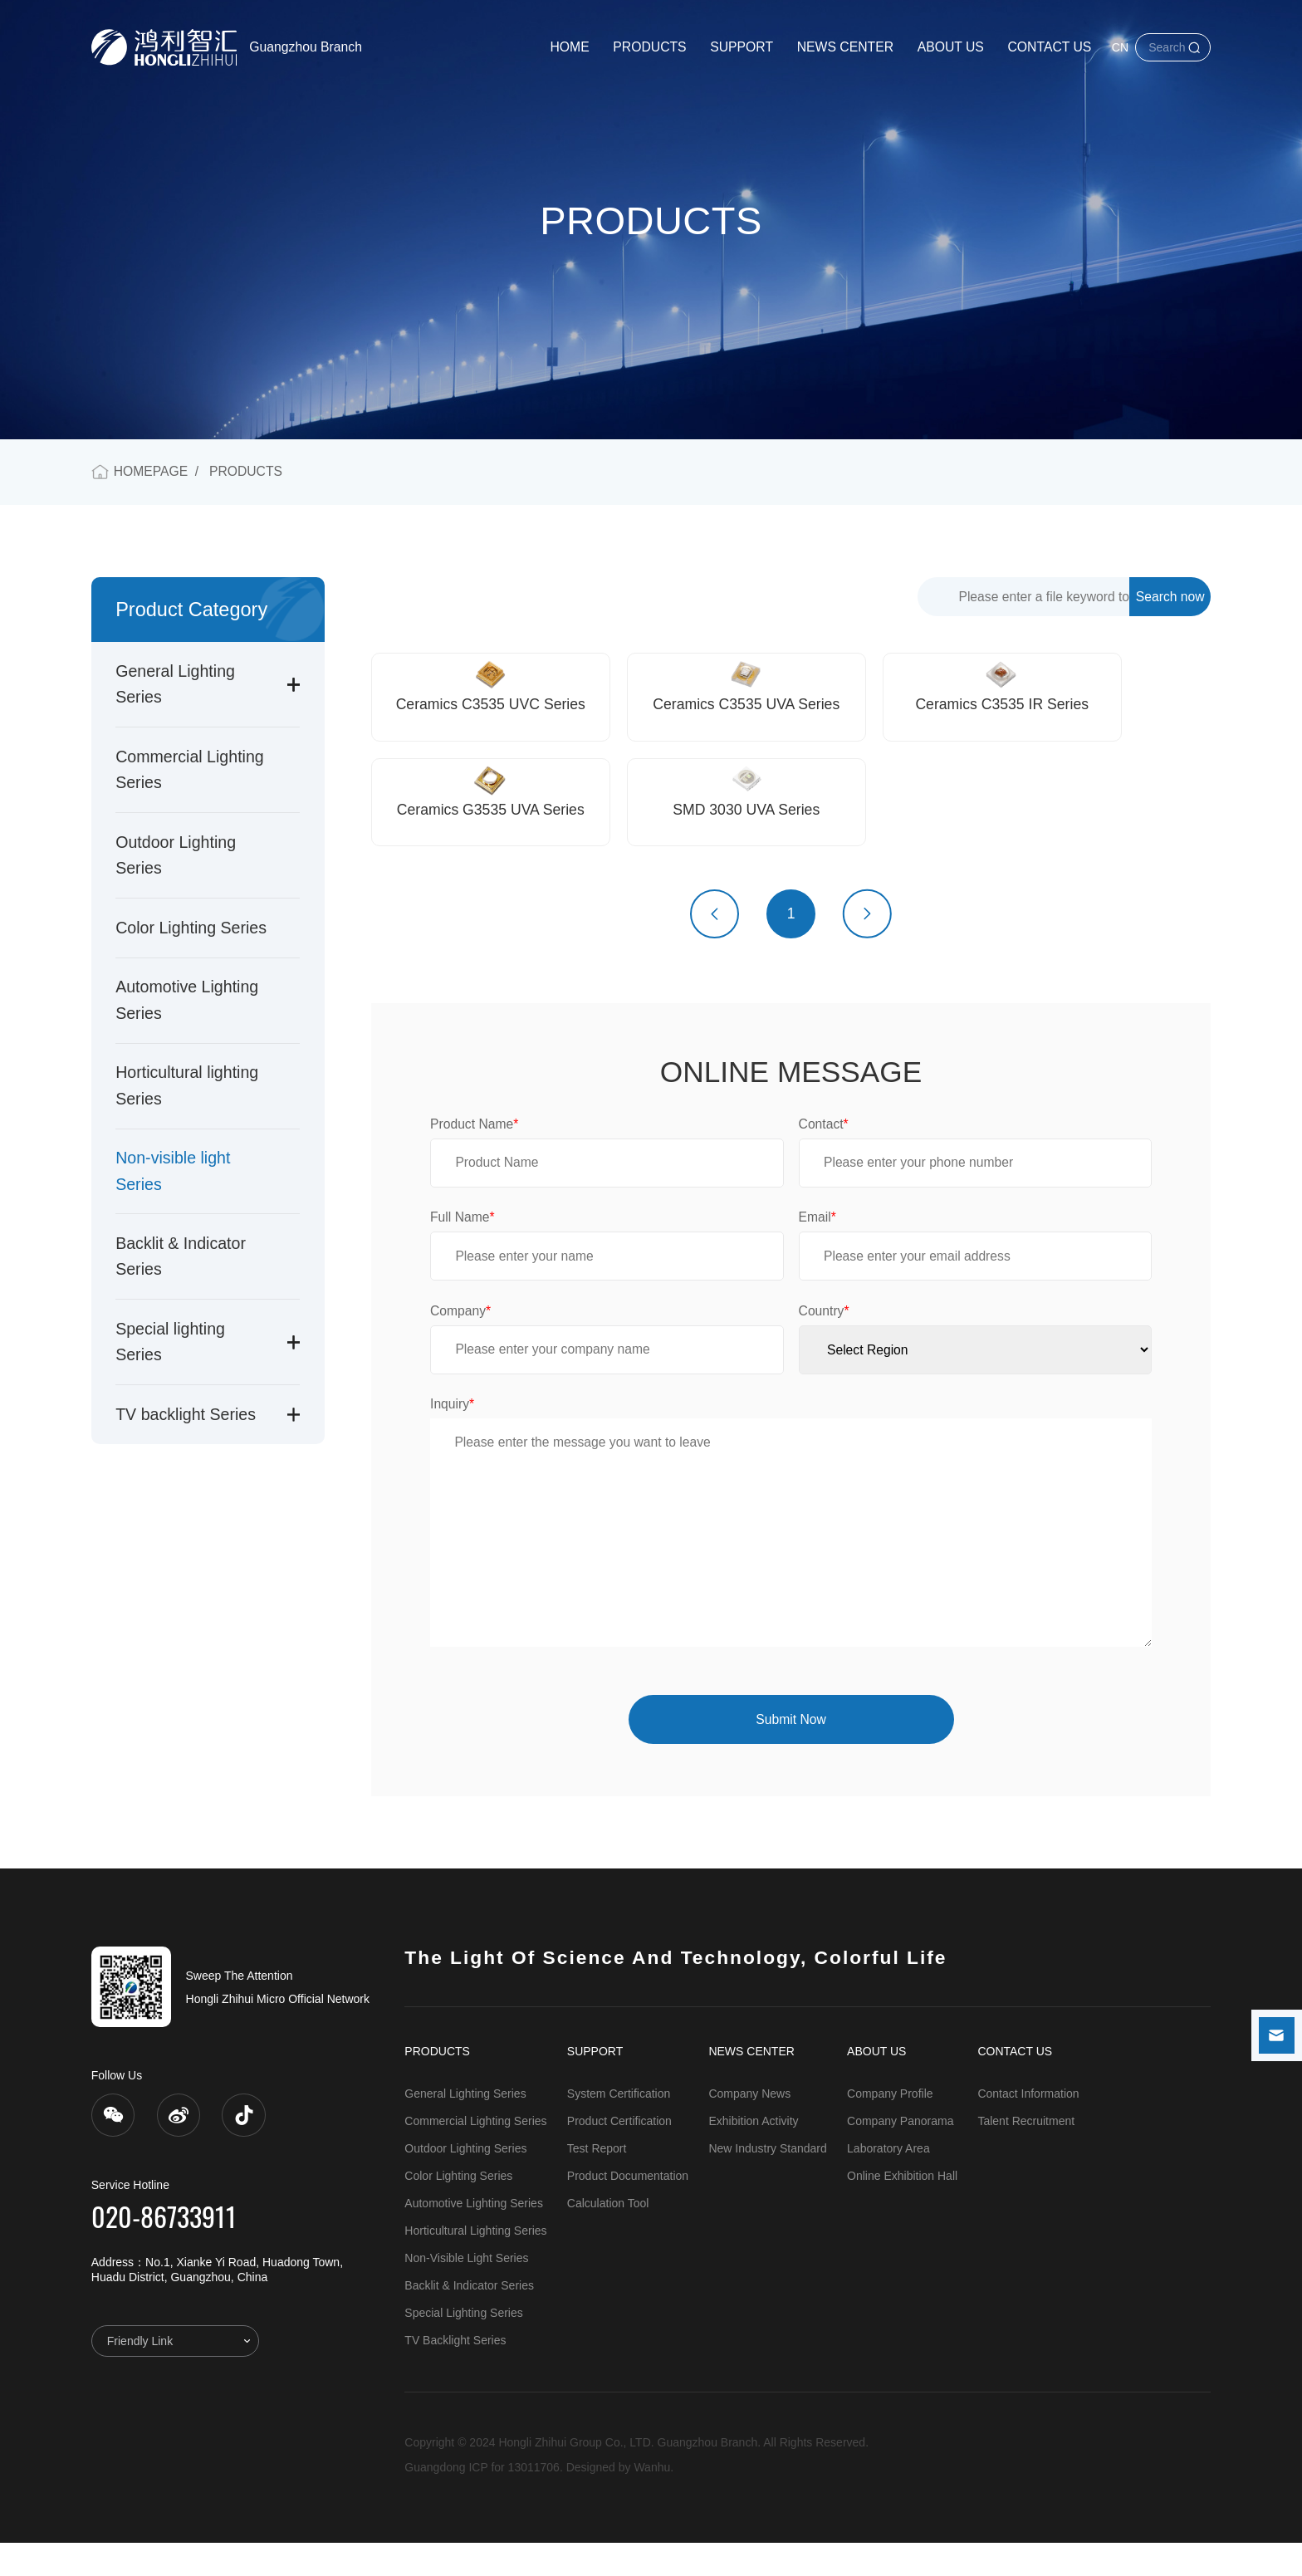 This screenshot has height=2576, width=1302. Describe the element at coordinates (649, 47) in the screenshot. I see `PRODUCTS` at that location.